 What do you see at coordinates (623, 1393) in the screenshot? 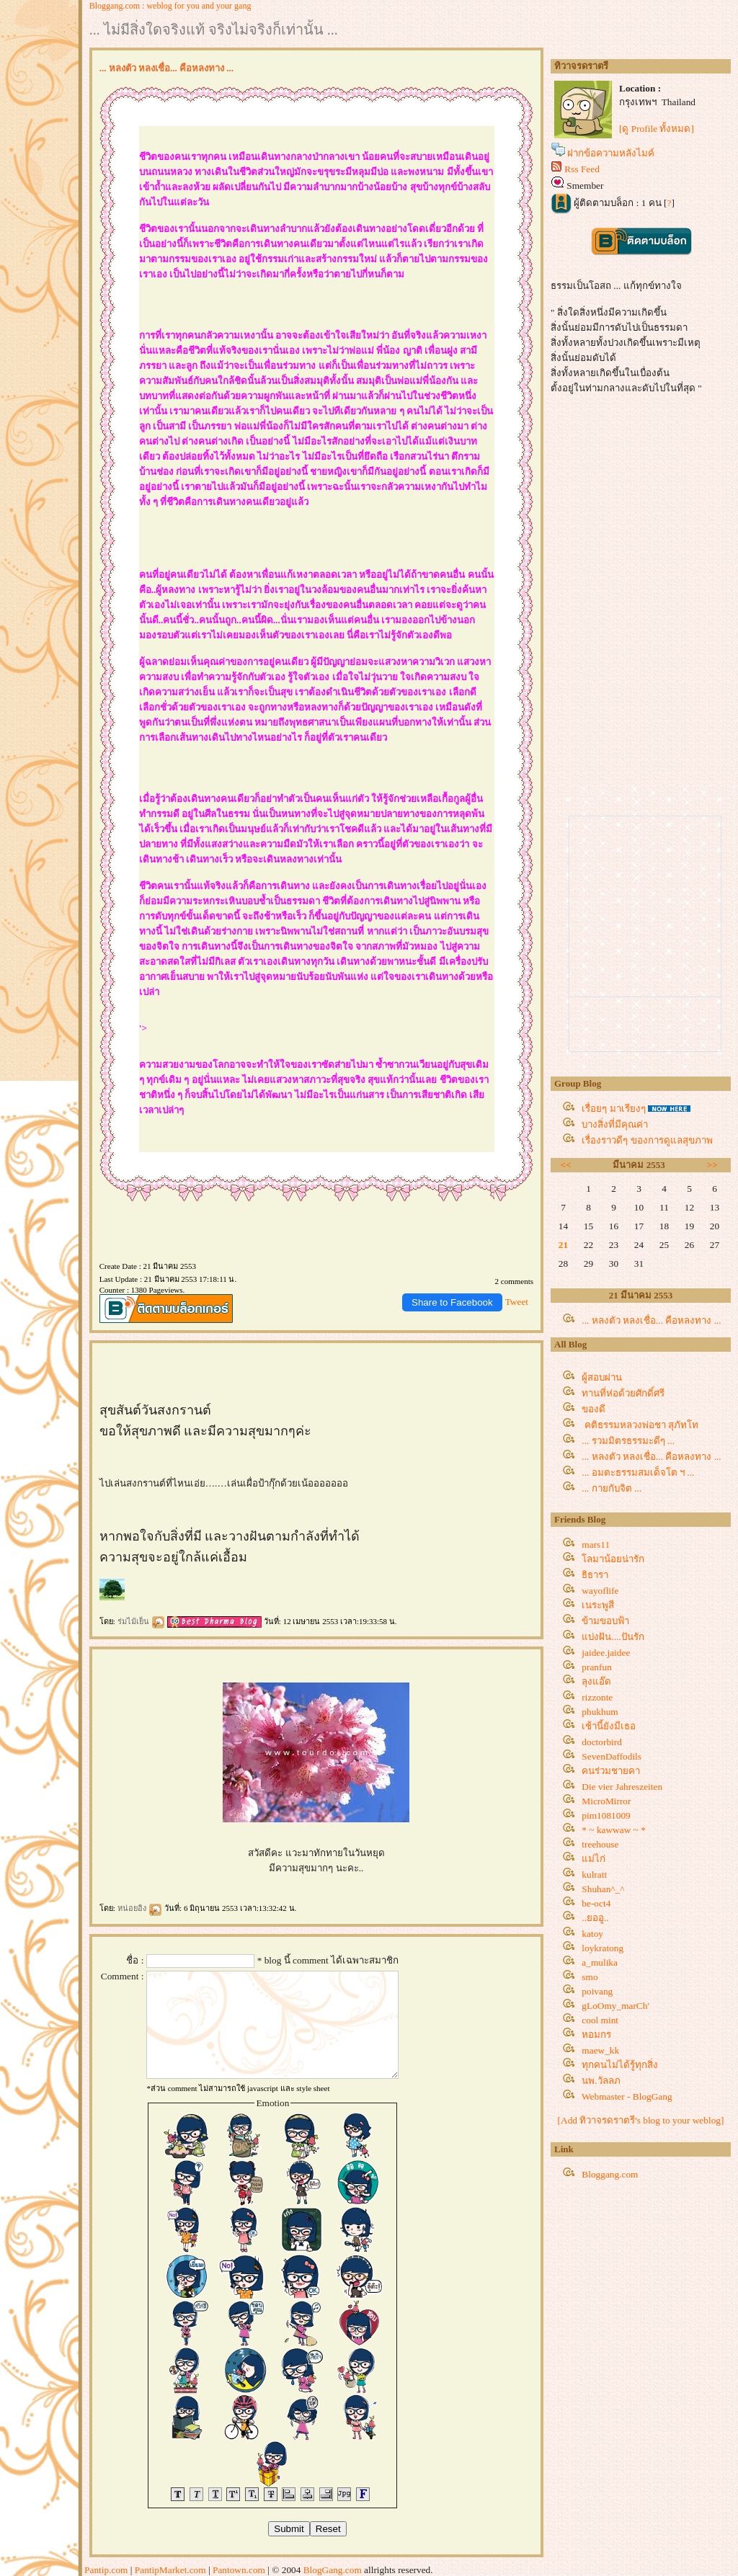
I see `ทานที่ห่อด้วยศักดิ์ศรี` at bounding box center [623, 1393].